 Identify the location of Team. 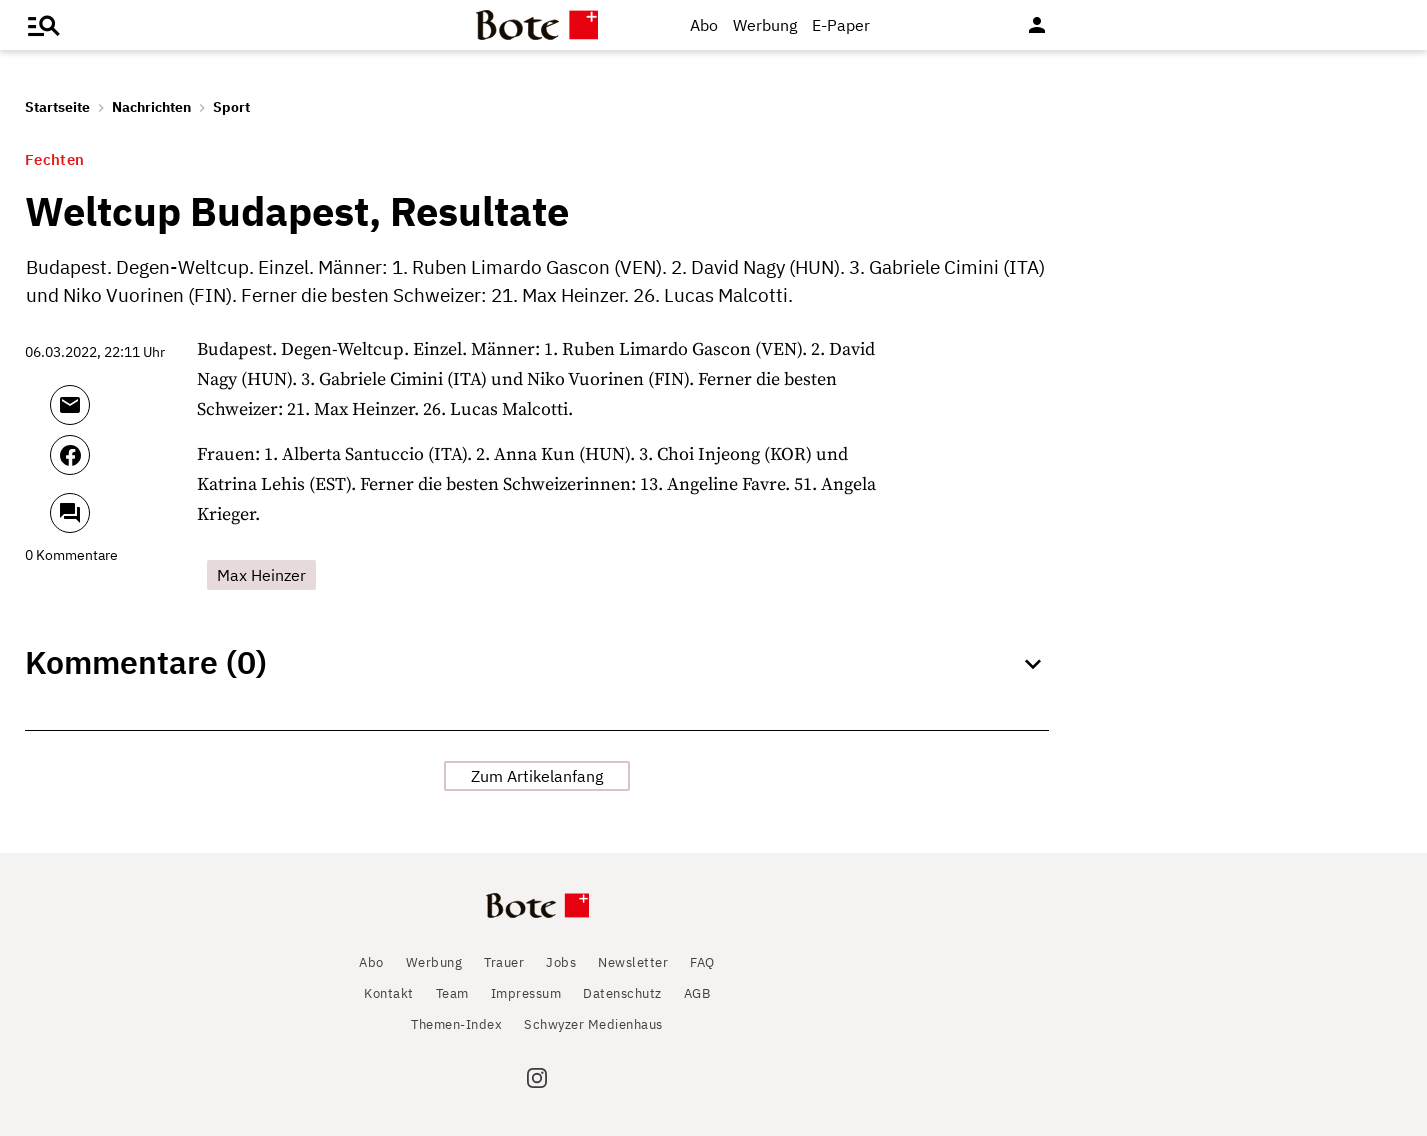
(452, 993).